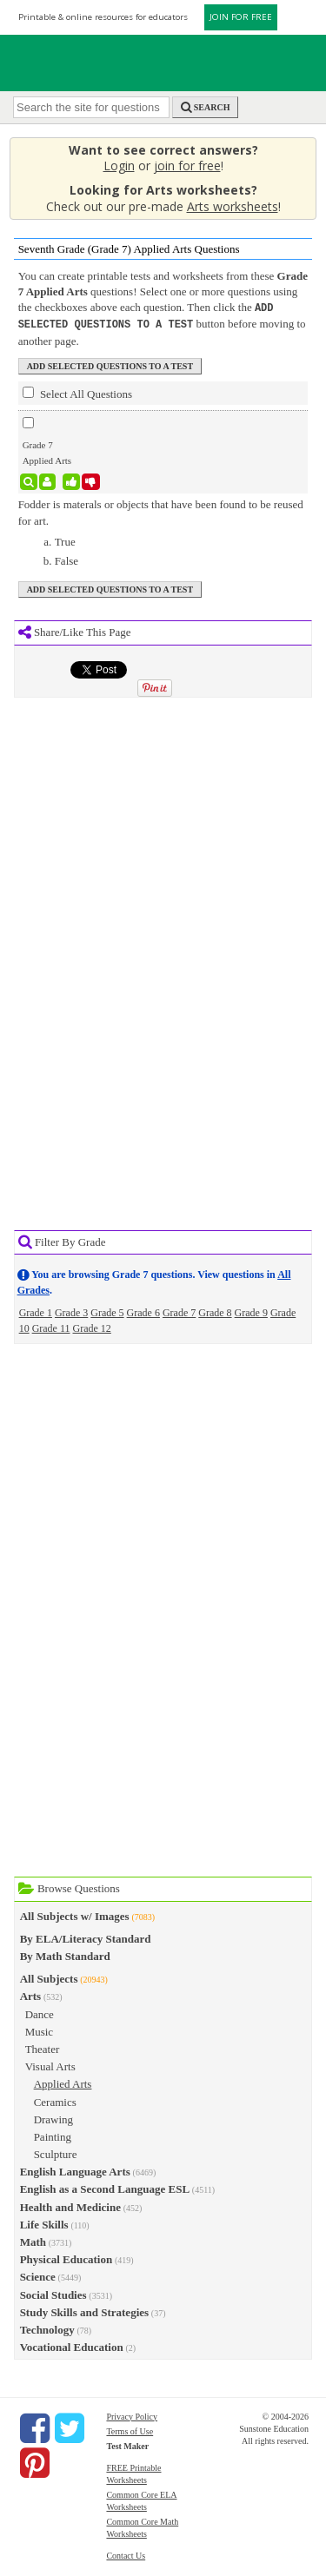 This screenshot has width=326, height=2576. I want to click on By Math Standard, so click(65, 1954).